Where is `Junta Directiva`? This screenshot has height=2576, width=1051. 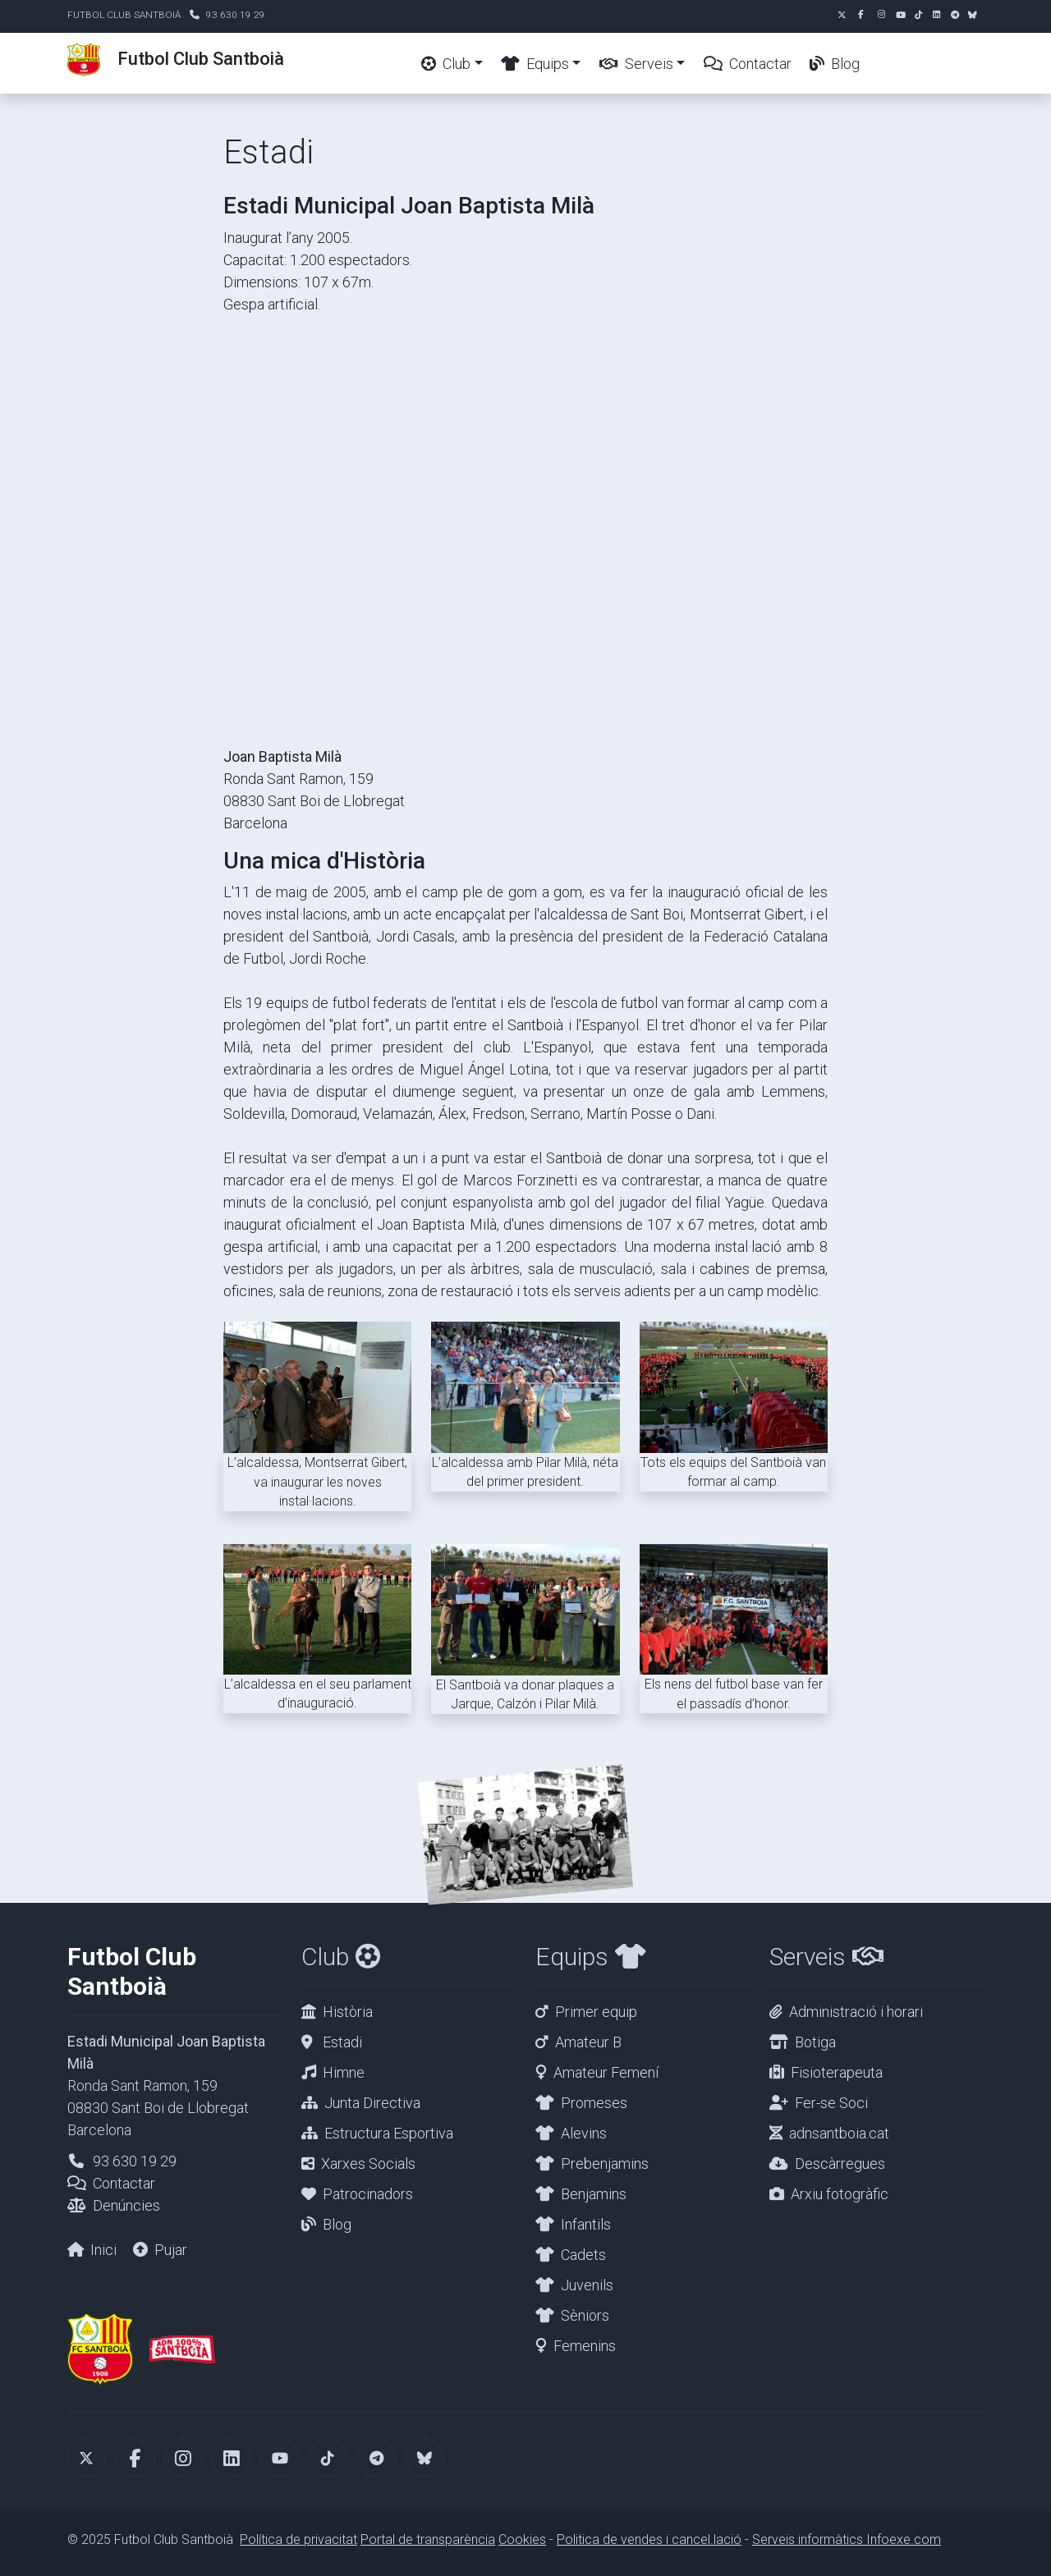
Junta Directiva is located at coordinates (372, 2102).